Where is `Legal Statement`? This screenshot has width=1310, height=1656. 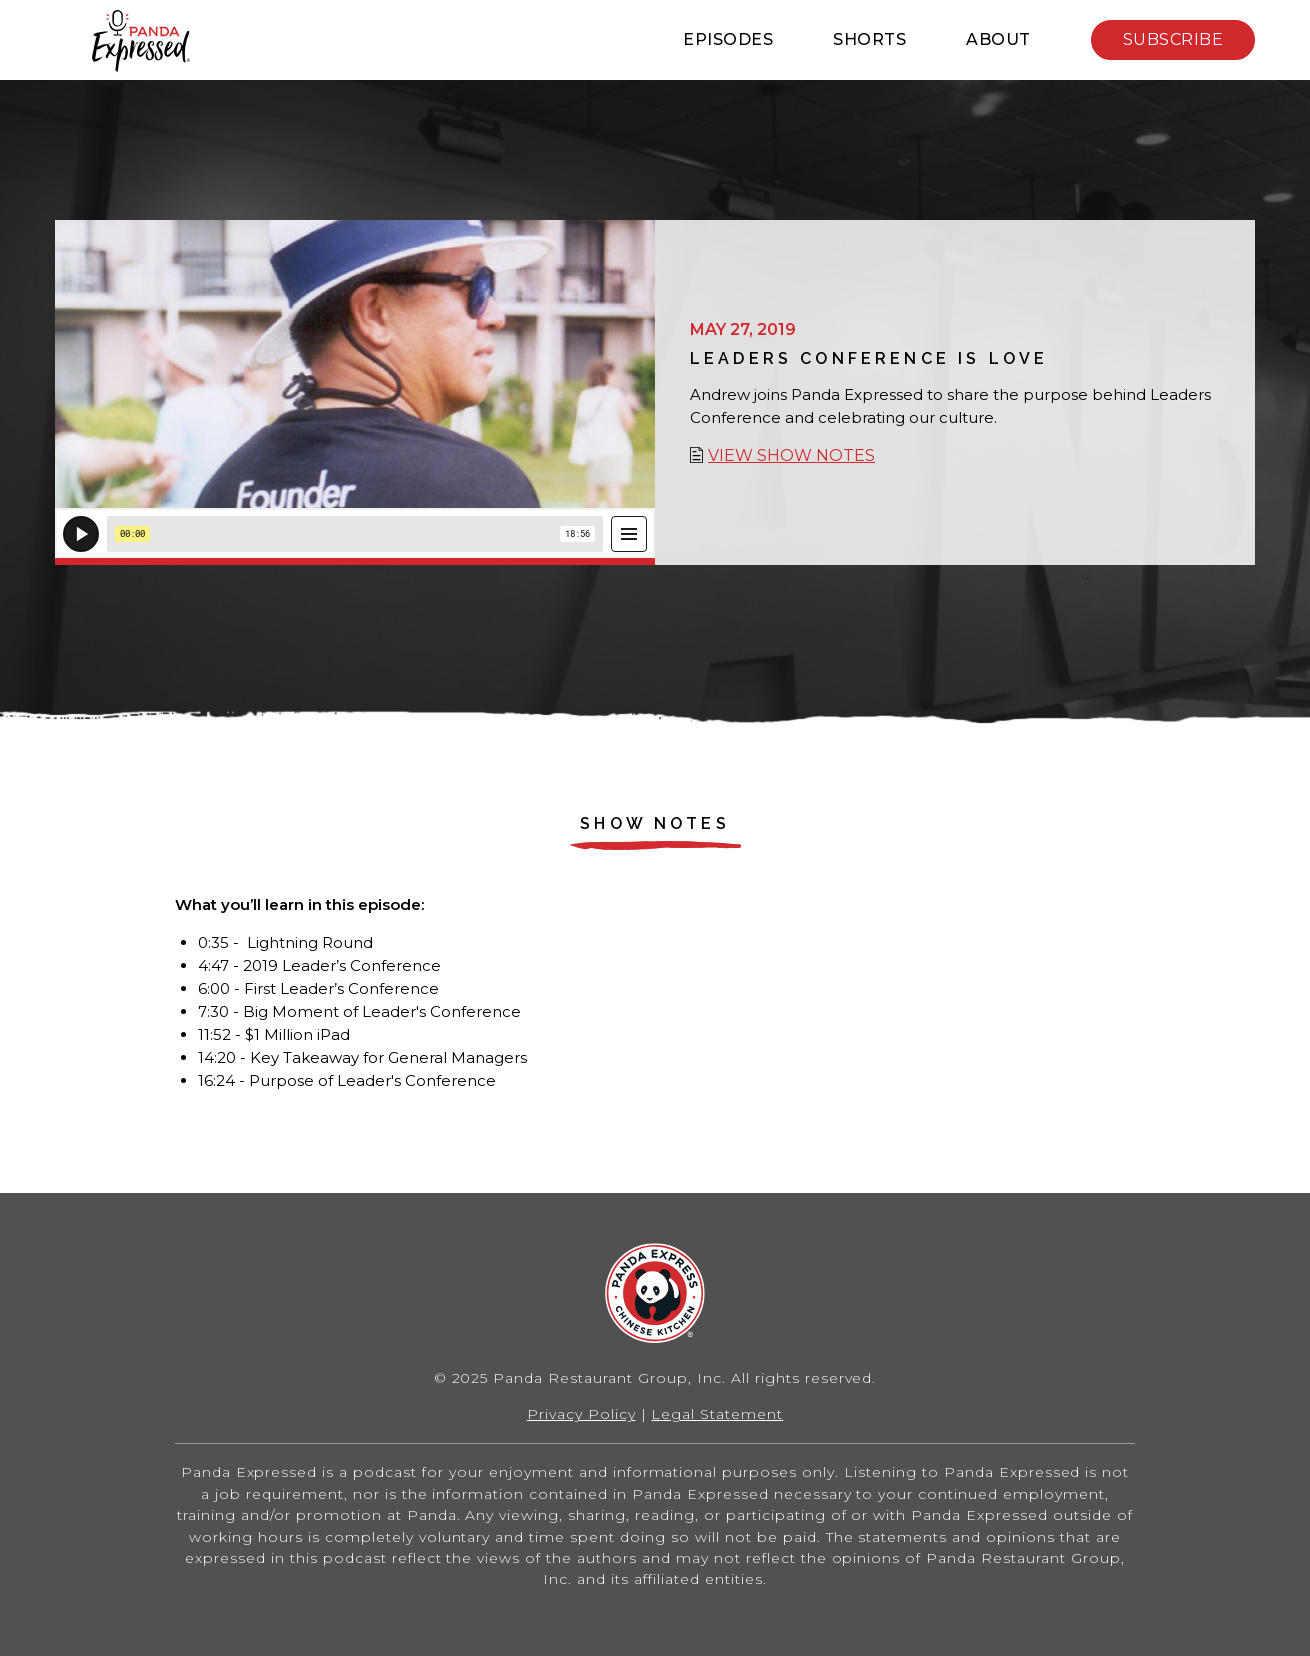
Legal Statement is located at coordinates (717, 1414).